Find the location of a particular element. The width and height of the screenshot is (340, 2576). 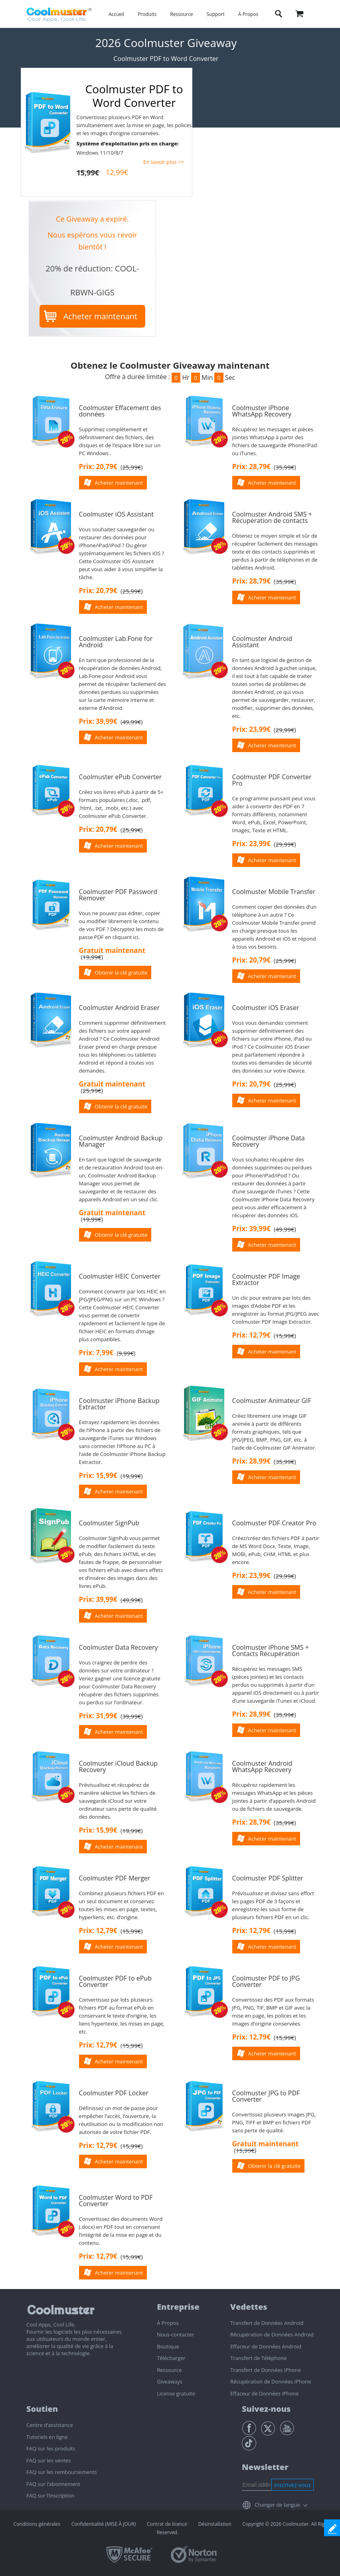

Télécharger is located at coordinates (171, 2358).